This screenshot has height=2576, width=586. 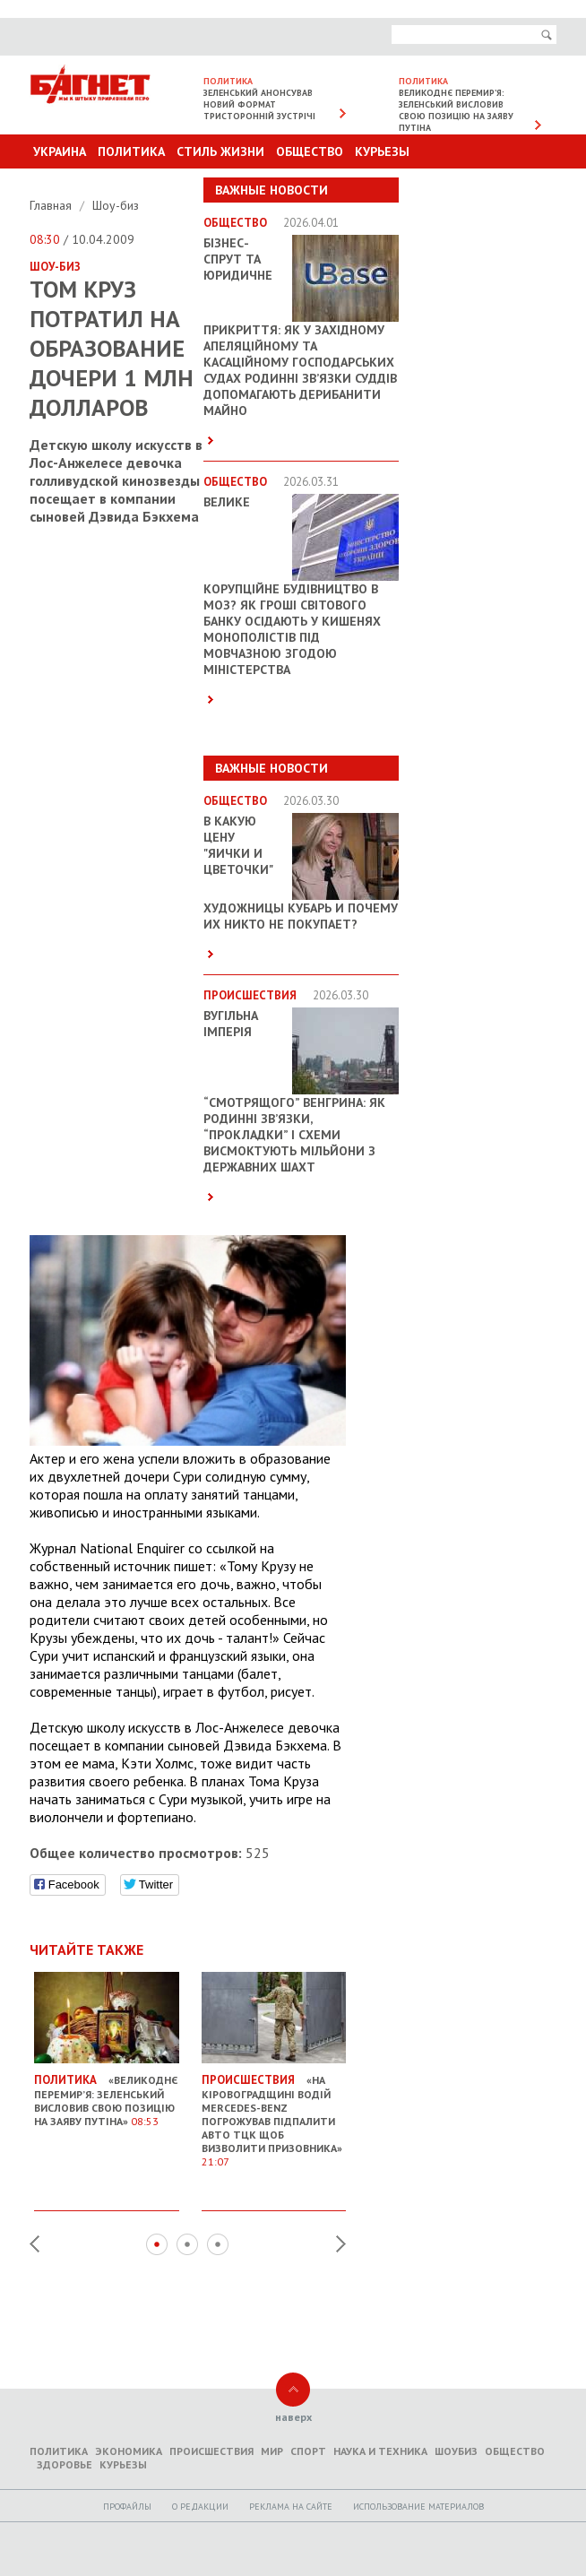 What do you see at coordinates (308, 2451) in the screenshot?
I see `Спорт` at bounding box center [308, 2451].